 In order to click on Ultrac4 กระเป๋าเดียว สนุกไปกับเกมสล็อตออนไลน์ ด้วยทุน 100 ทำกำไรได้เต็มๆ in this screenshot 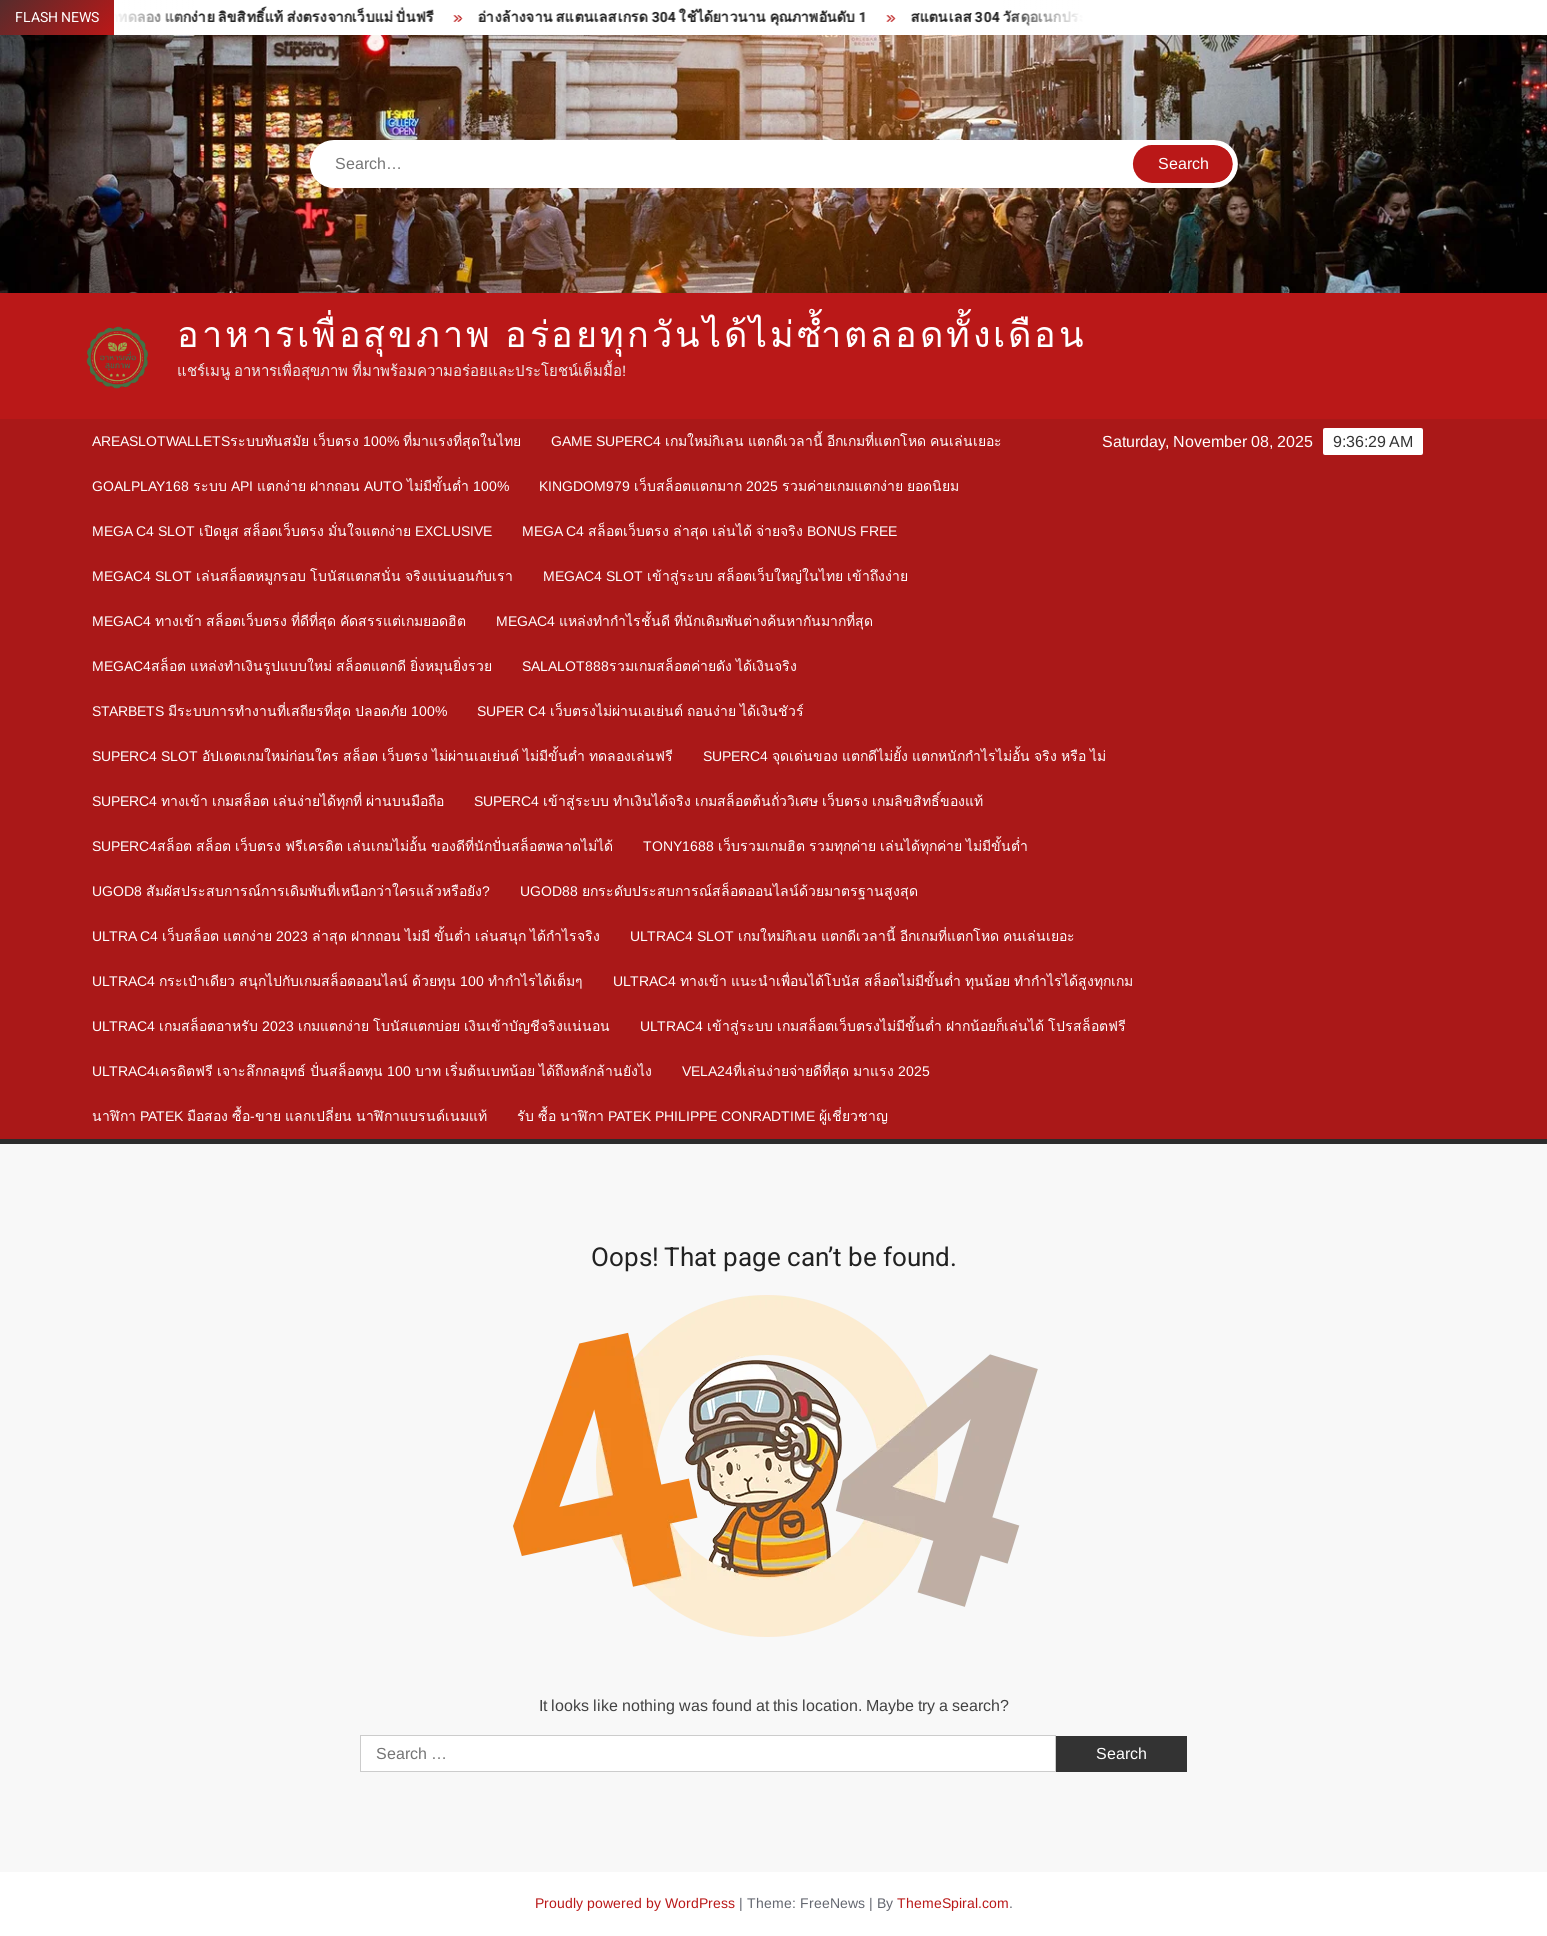, I will do `click(337, 981)`.